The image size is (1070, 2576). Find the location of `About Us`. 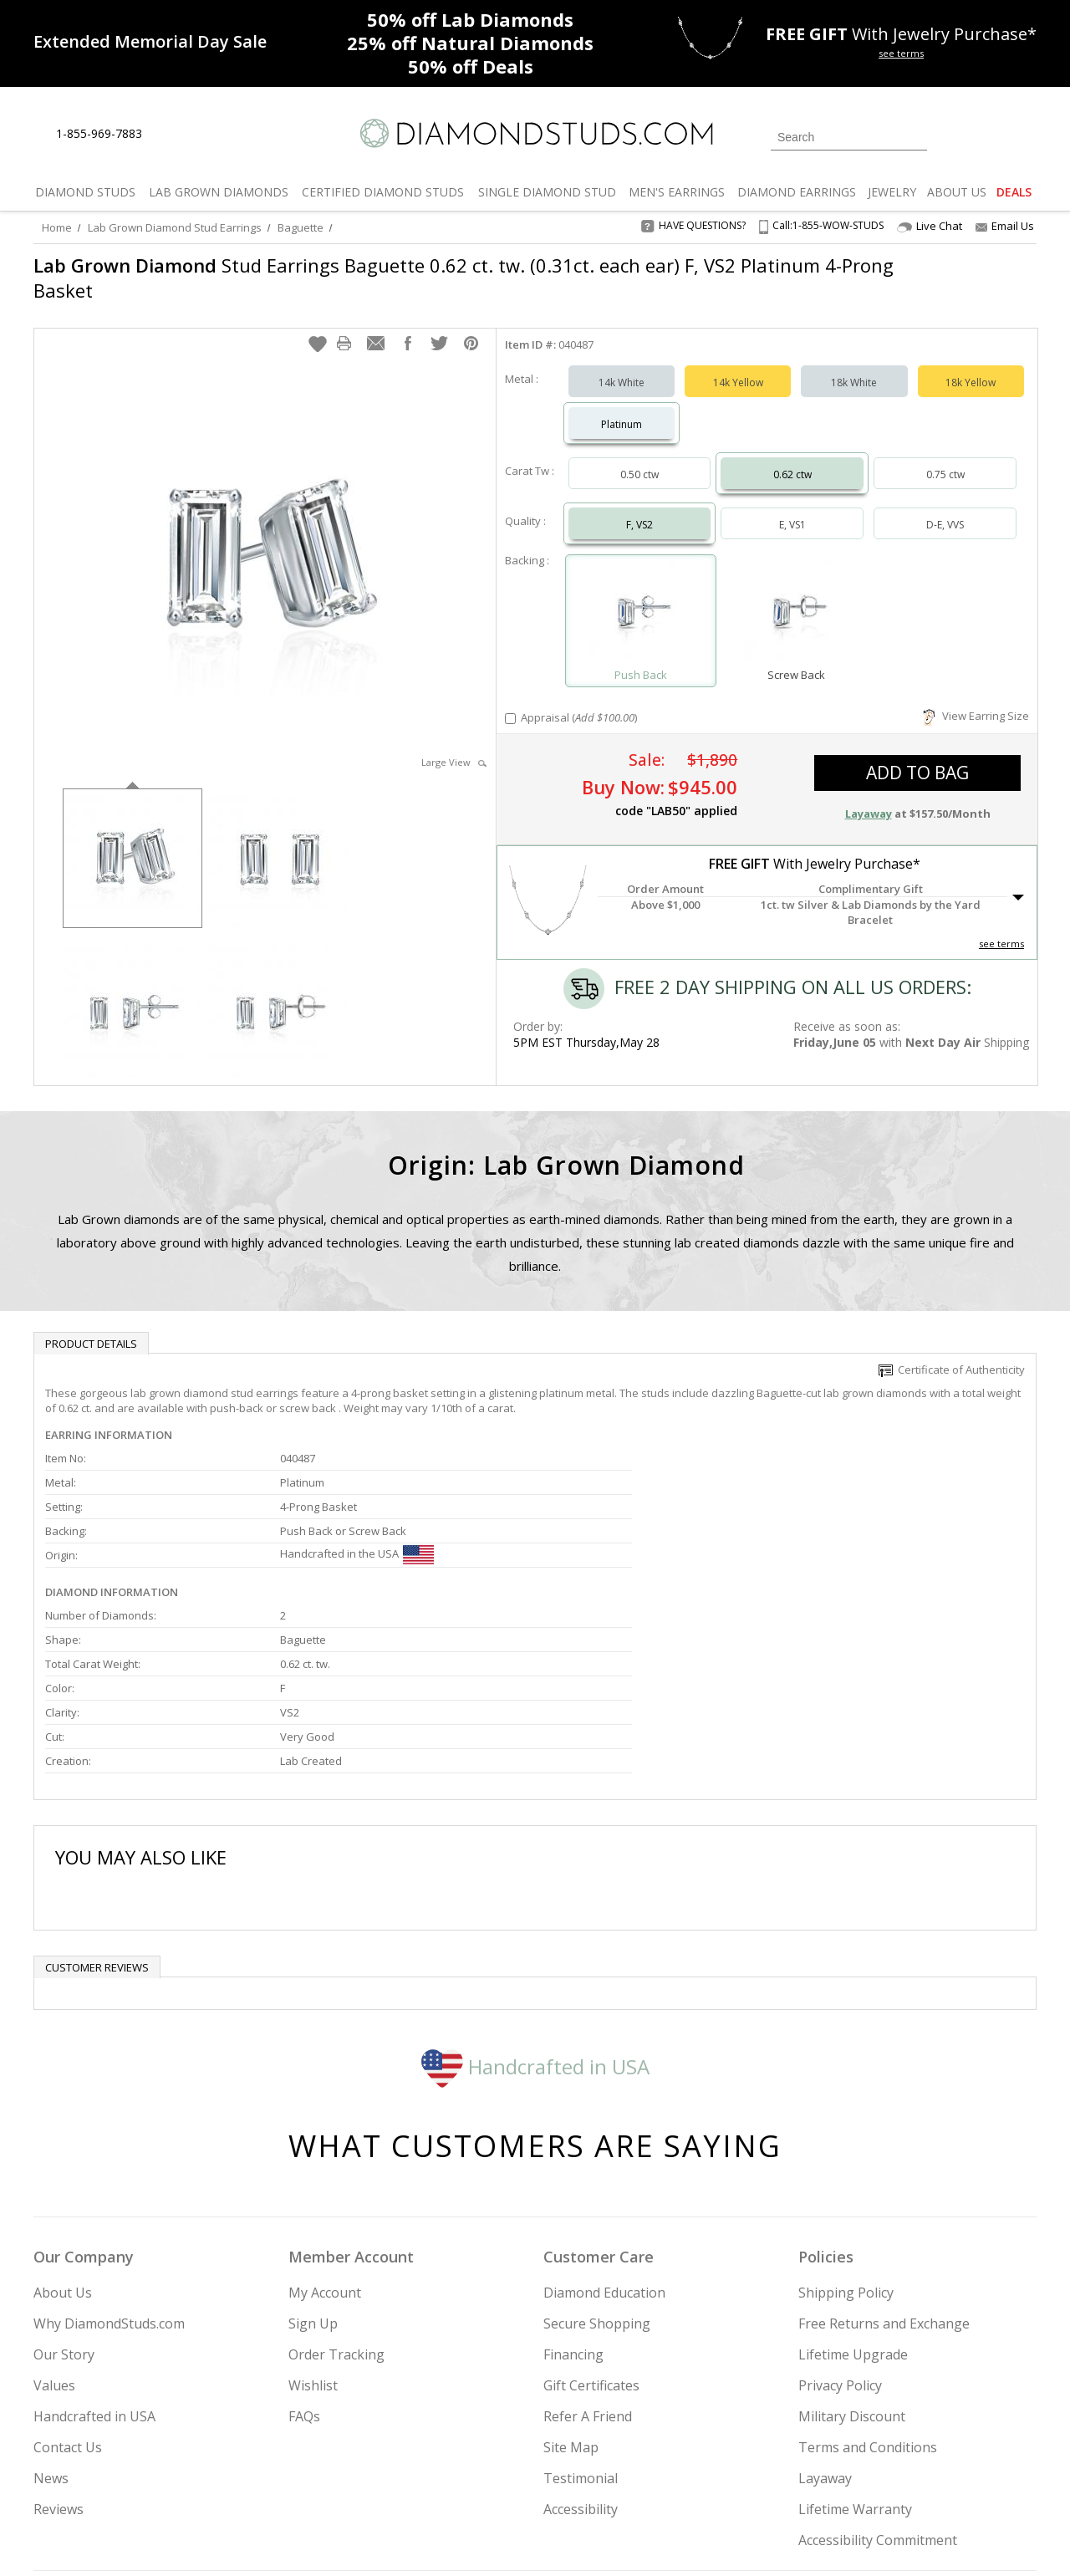

About Us is located at coordinates (62, 2123).